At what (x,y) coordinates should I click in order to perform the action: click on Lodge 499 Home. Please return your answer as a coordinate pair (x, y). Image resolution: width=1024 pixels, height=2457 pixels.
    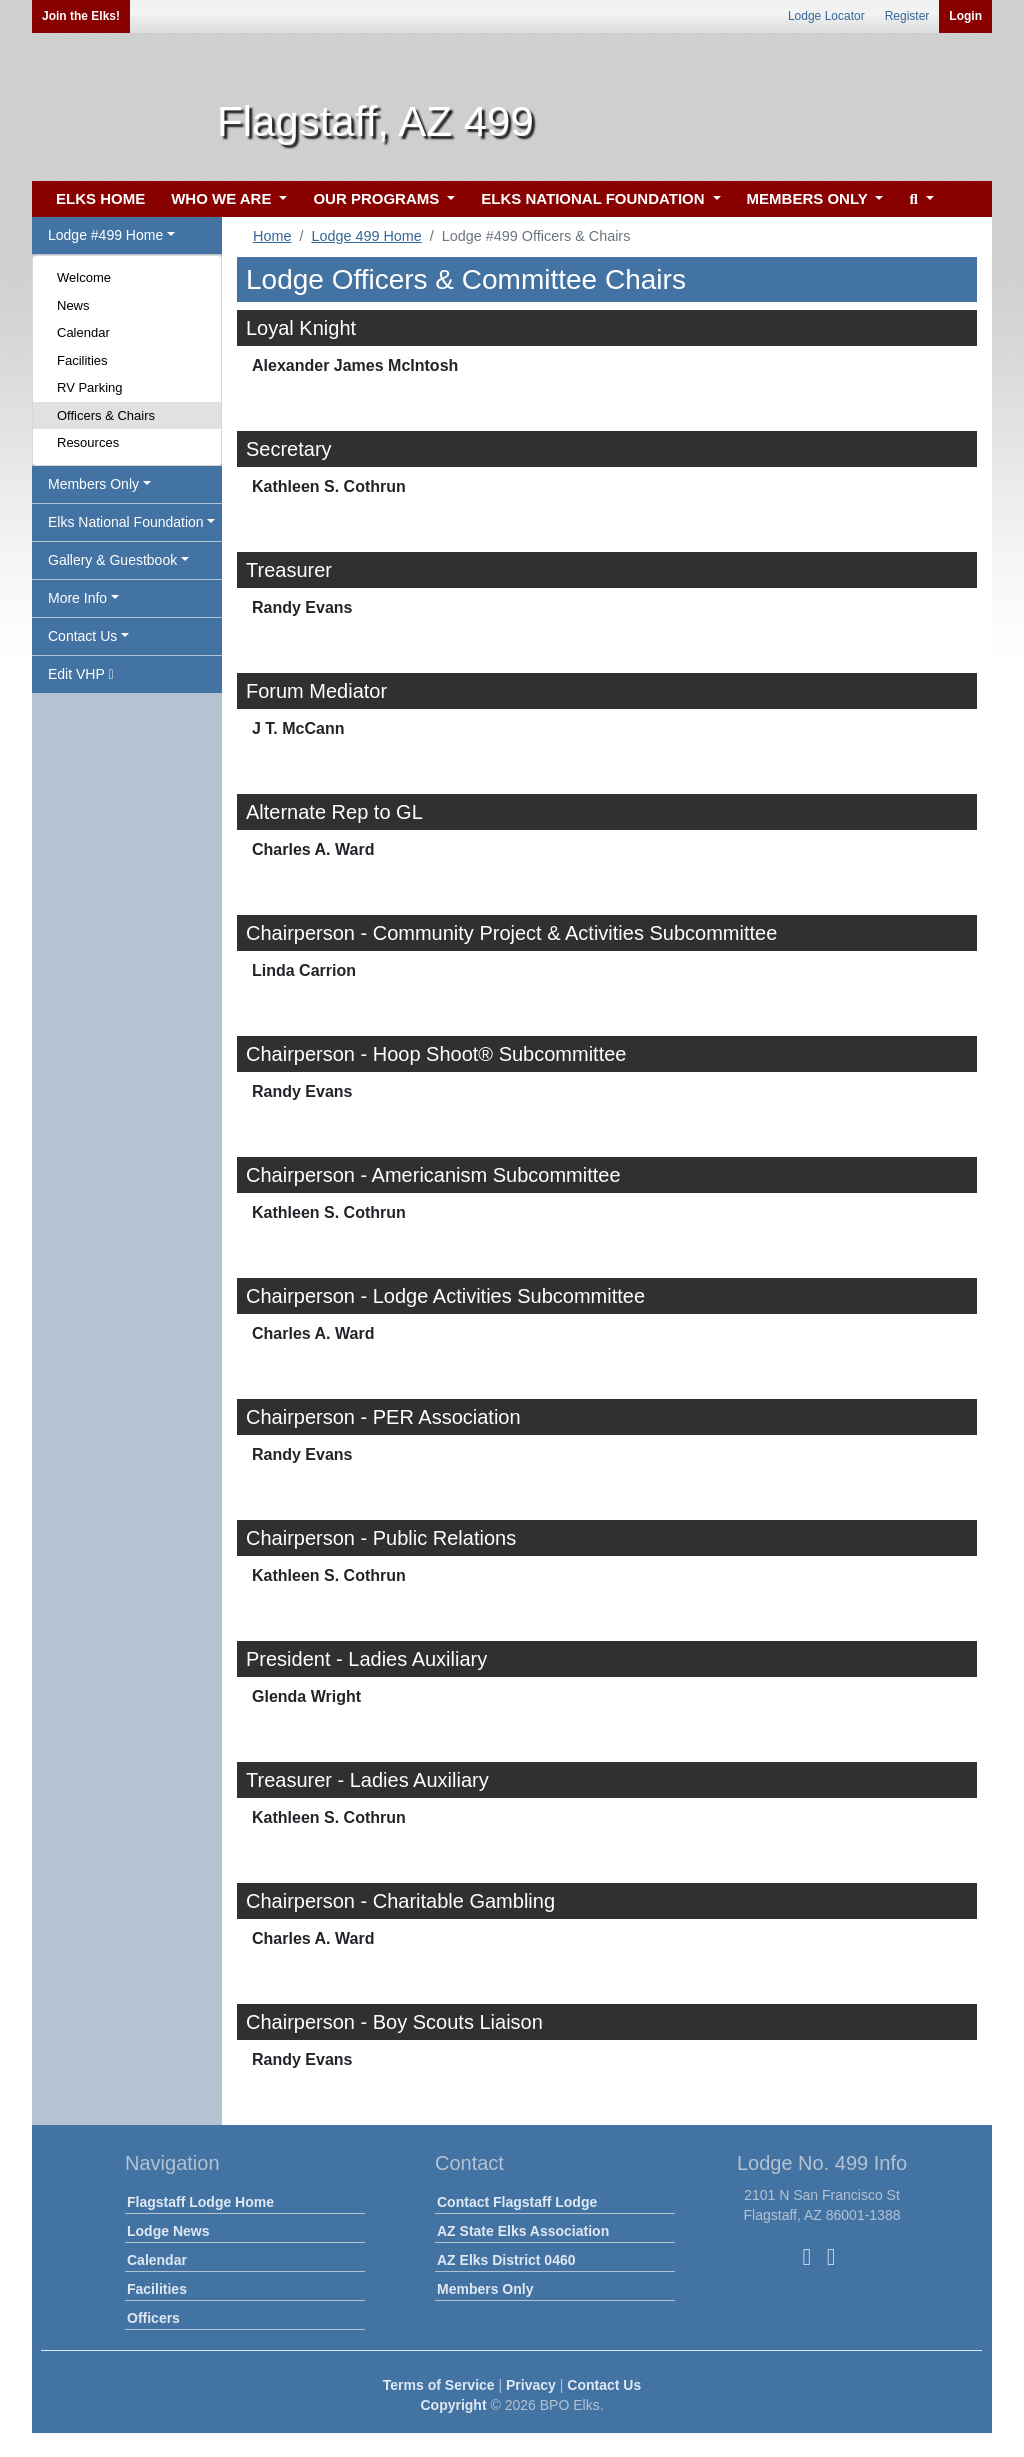
    Looking at the image, I should click on (366, 236).